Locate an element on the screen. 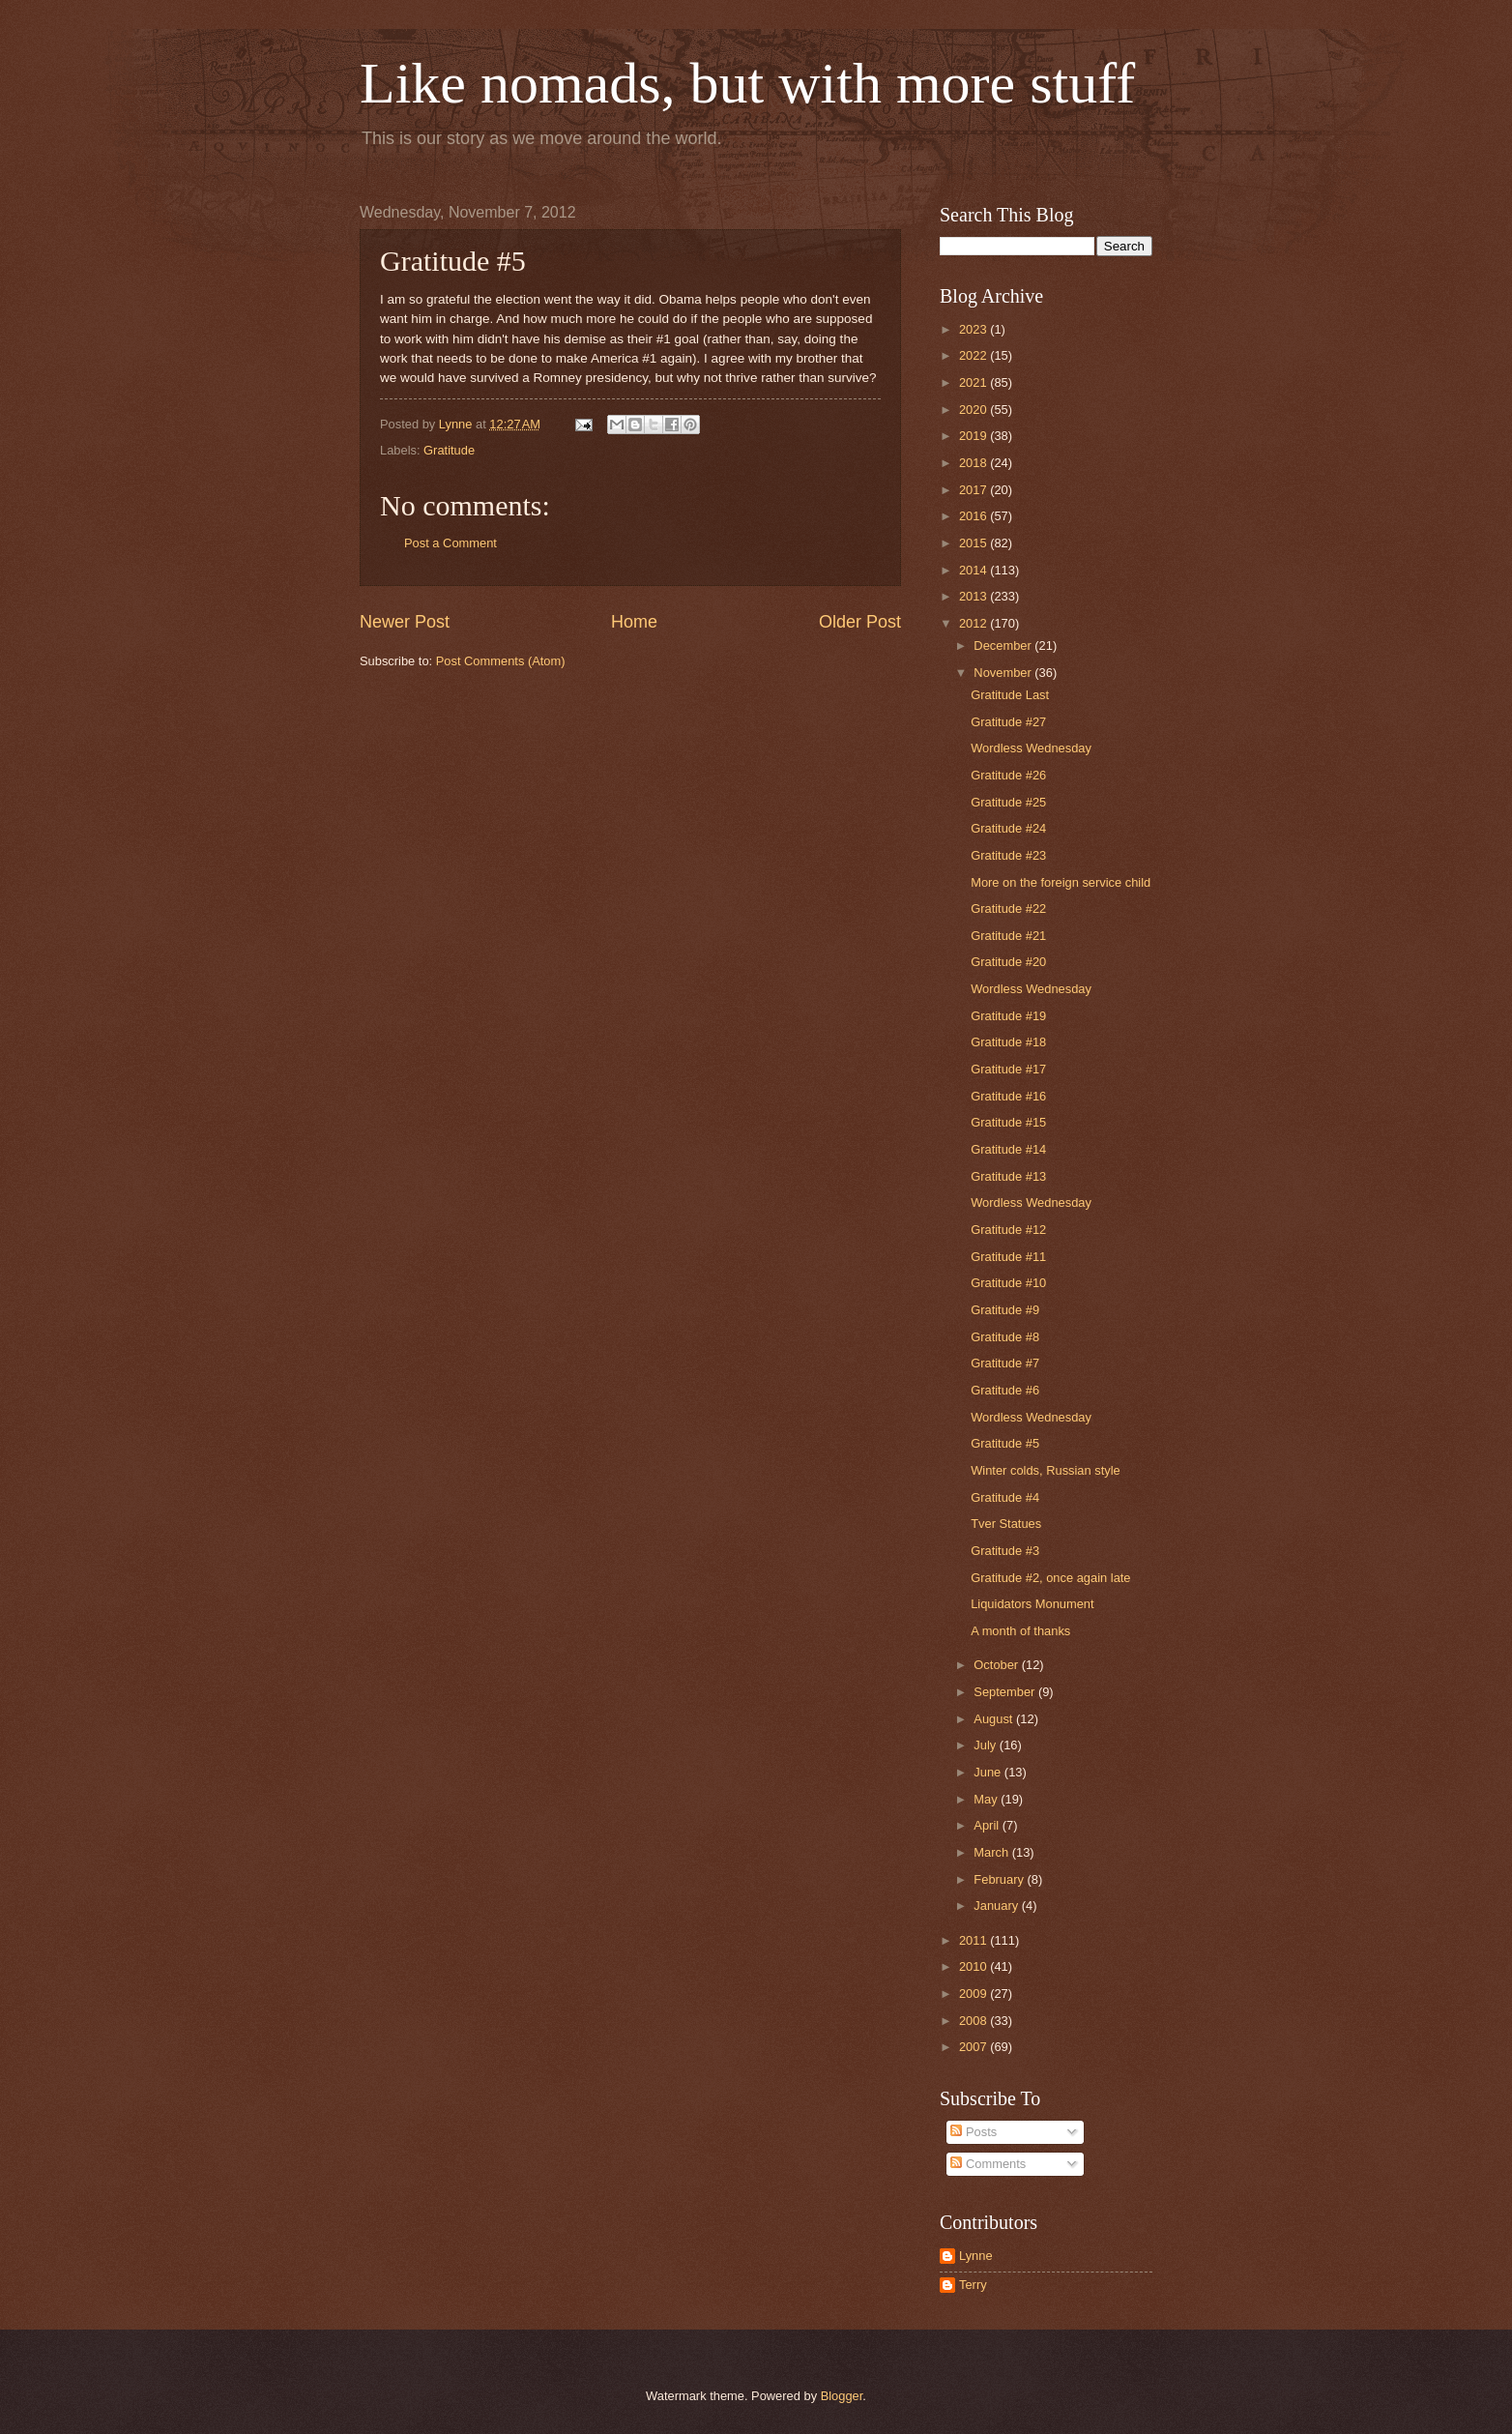 The width and height of the screenshot is (1512, 2434). 2022 is located at coordinates (974, 355).